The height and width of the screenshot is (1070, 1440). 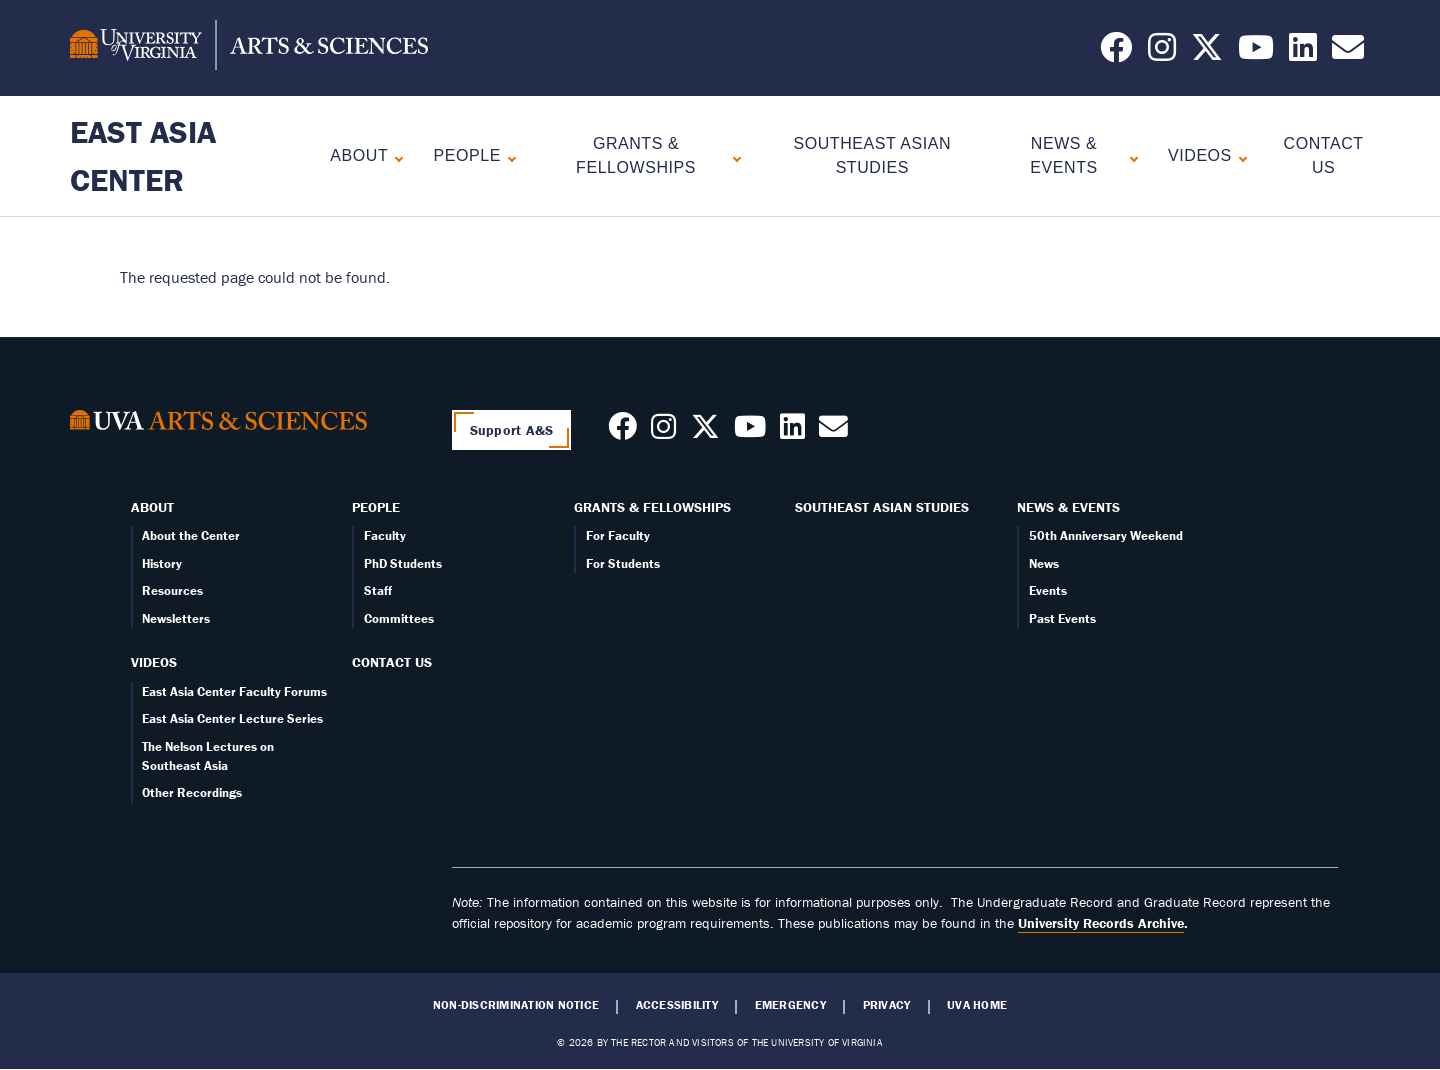 What do you see at coordinates (618, 535) in the screenshot?
I see `For Faculty` at bounding box center [618, 535].